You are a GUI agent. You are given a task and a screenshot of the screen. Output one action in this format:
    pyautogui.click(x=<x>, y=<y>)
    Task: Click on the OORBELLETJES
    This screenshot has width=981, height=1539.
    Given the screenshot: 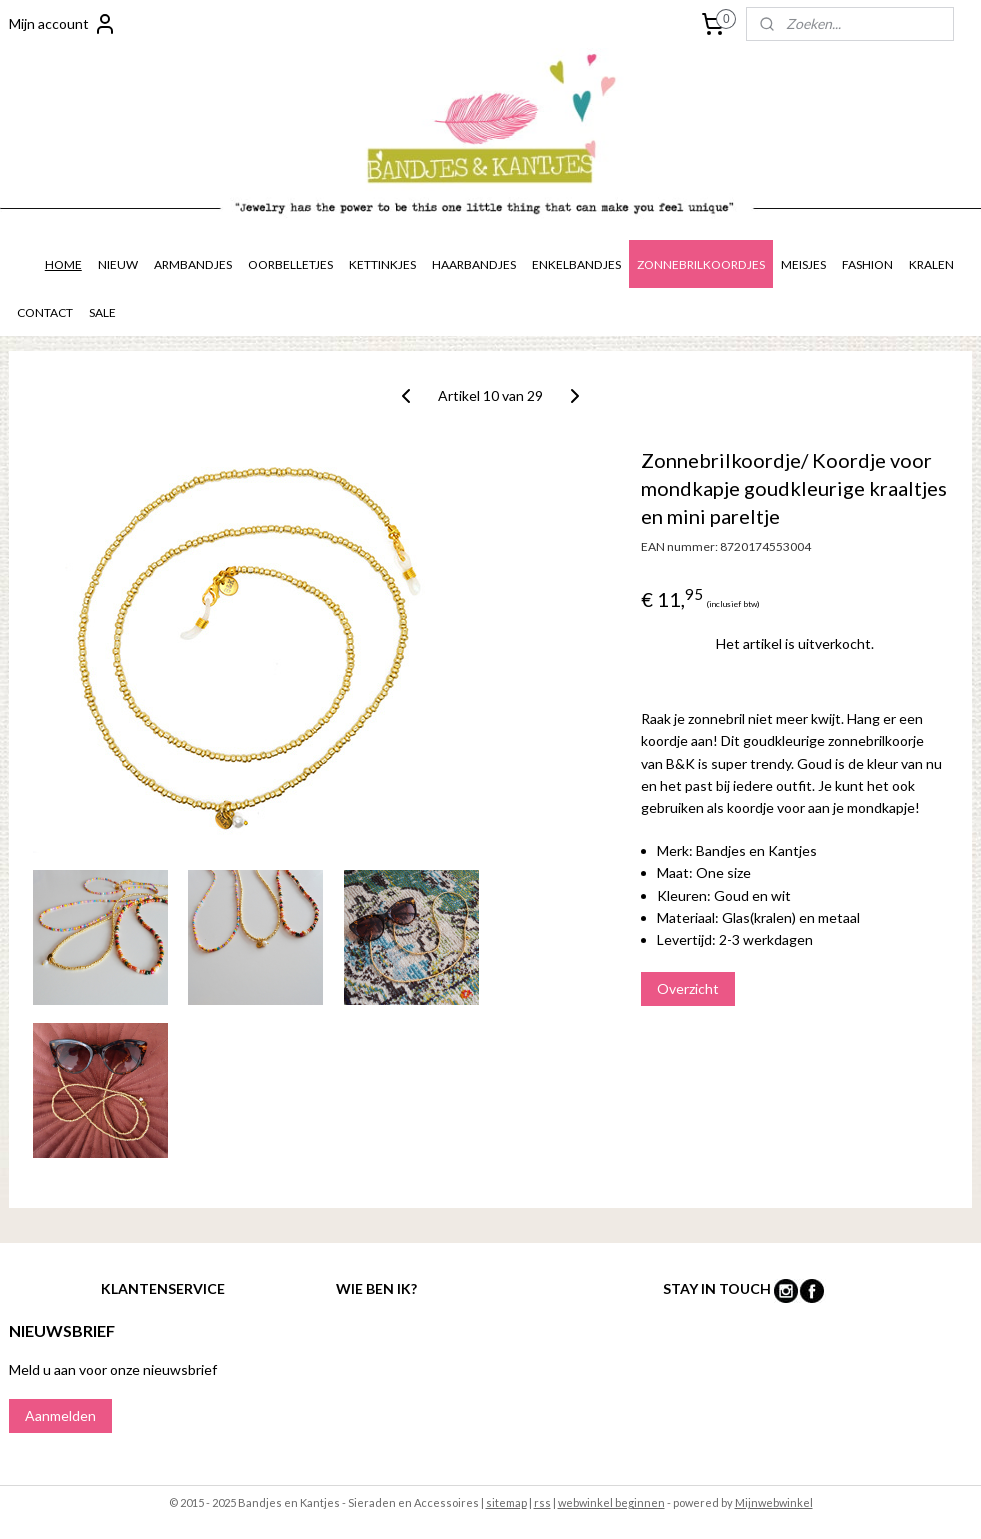 What is the action you would take?
    pyautogui.click(x=290, y=264)
    